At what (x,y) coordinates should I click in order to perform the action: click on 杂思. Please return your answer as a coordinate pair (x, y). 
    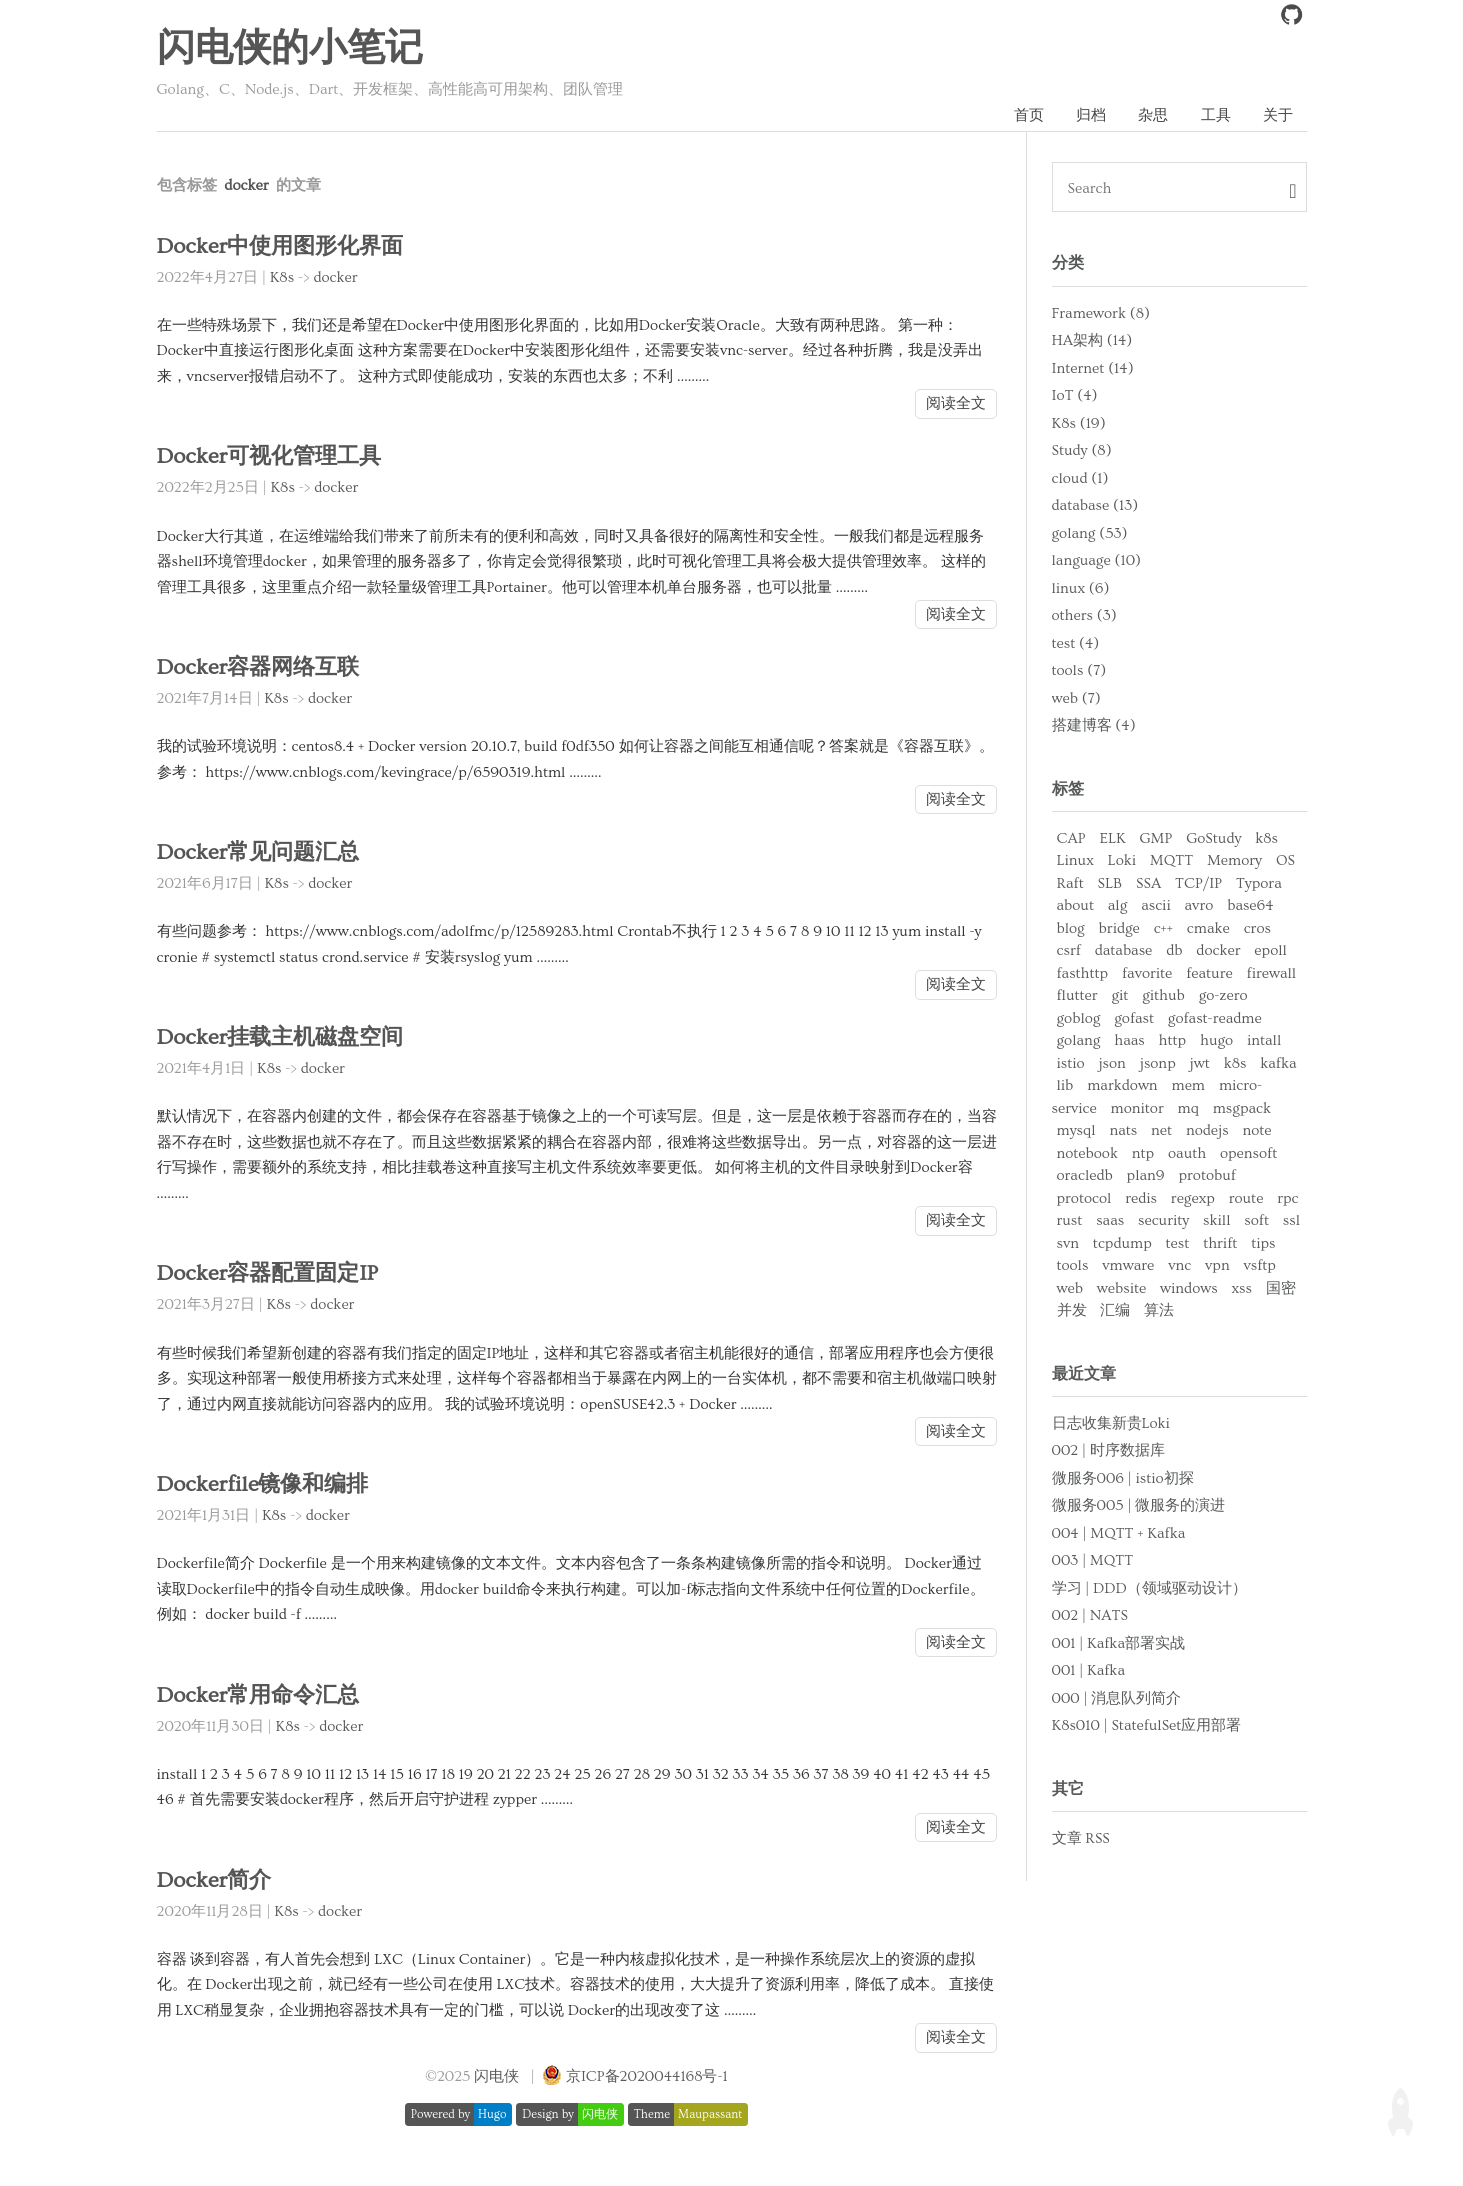
    Looking at the image, I should click on (1152, 115).